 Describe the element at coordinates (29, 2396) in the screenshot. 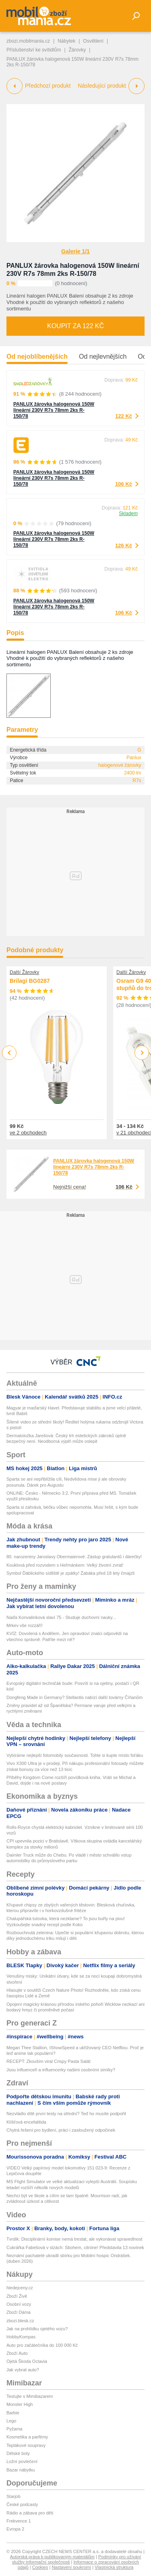

I see `Testujte s Mimibazarem` at that location.